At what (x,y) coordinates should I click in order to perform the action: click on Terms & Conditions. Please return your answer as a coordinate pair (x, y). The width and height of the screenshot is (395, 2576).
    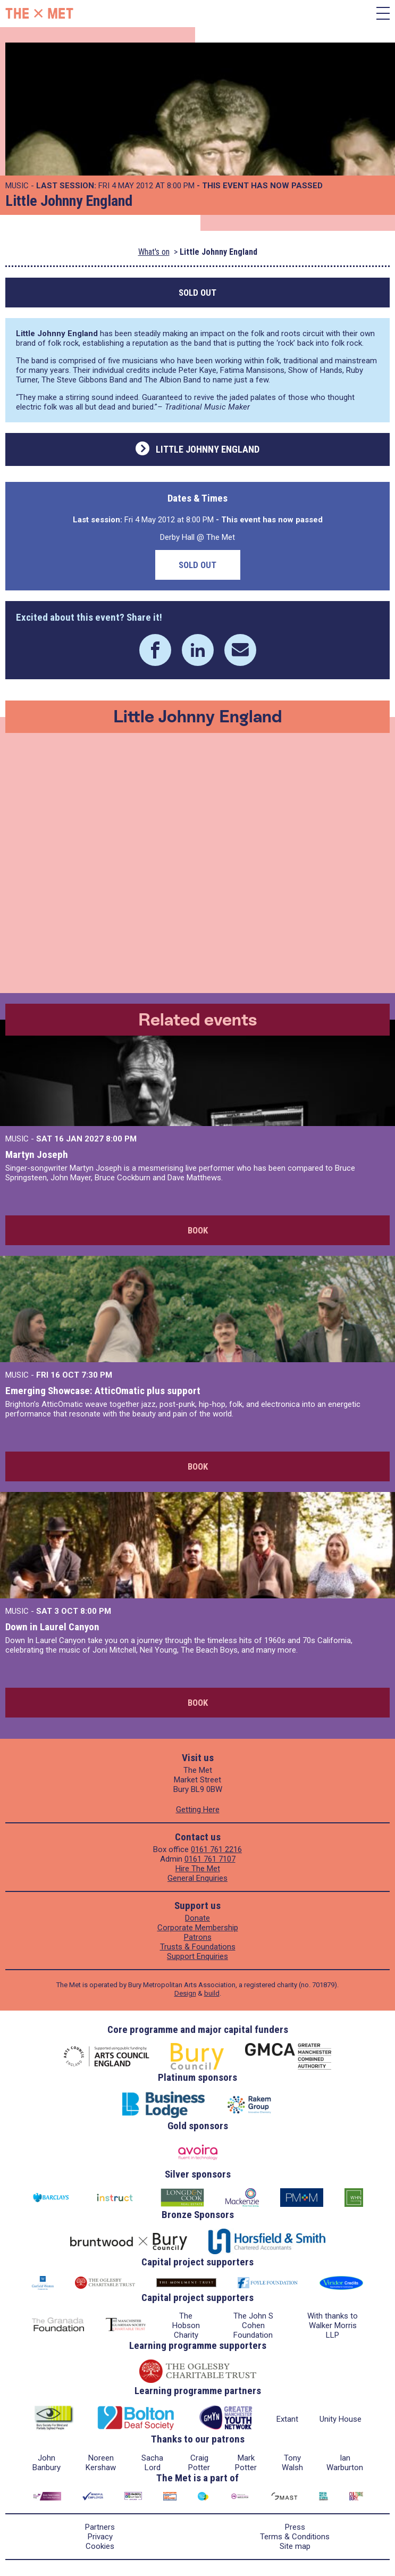
    Looking at the image, I should click on (295, 2536).